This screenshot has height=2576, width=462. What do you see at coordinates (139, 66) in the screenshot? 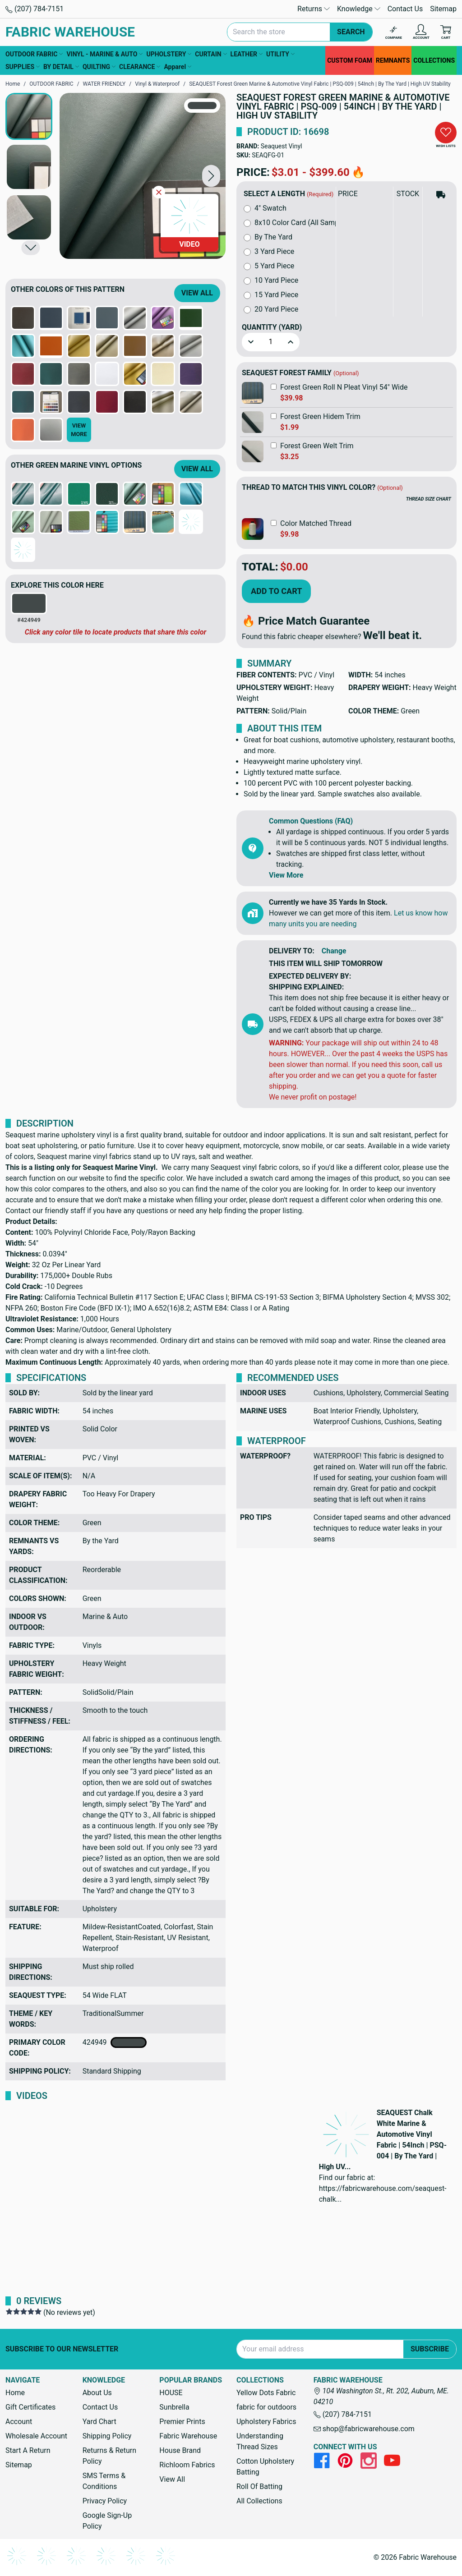
I see `CLEARANCE` at bounding box center [139, 66].